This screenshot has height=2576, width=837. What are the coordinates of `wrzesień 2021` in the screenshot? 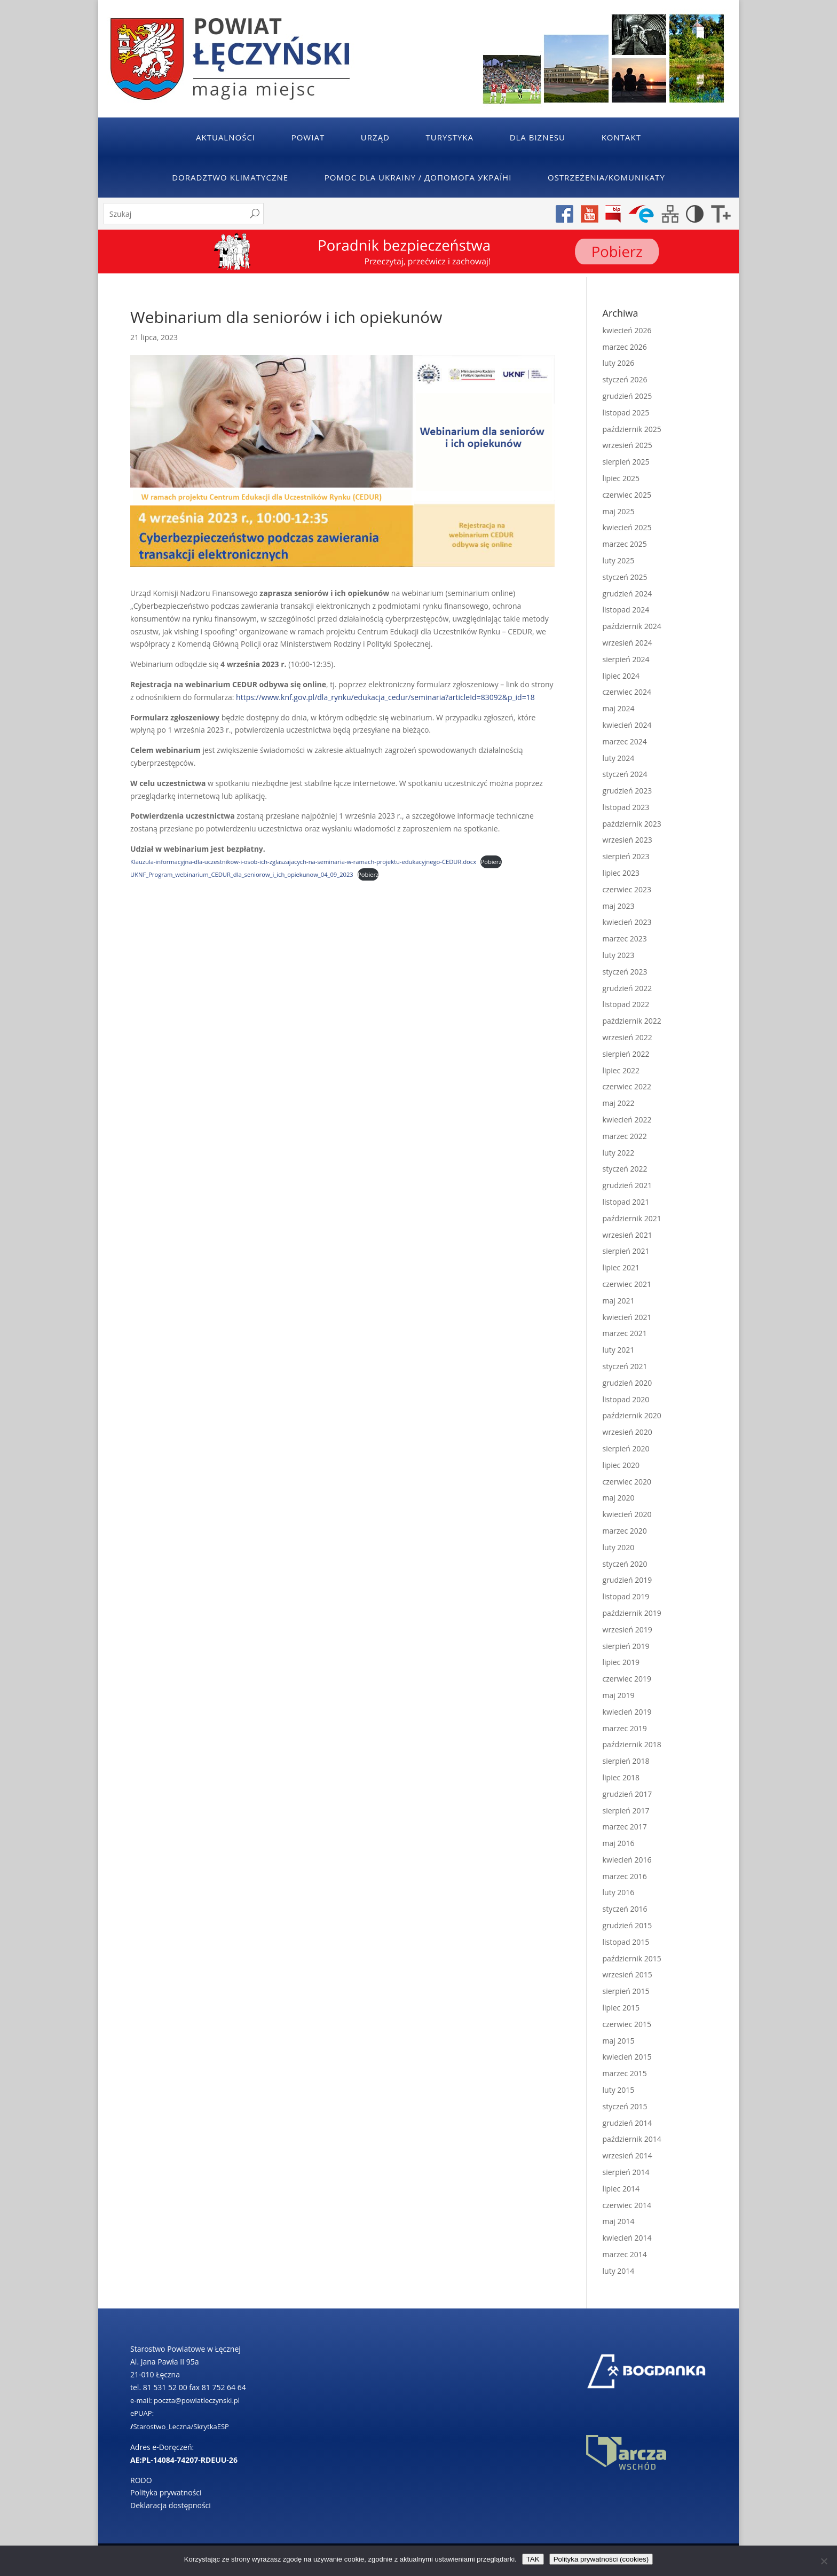 It's located at (627, 1235).